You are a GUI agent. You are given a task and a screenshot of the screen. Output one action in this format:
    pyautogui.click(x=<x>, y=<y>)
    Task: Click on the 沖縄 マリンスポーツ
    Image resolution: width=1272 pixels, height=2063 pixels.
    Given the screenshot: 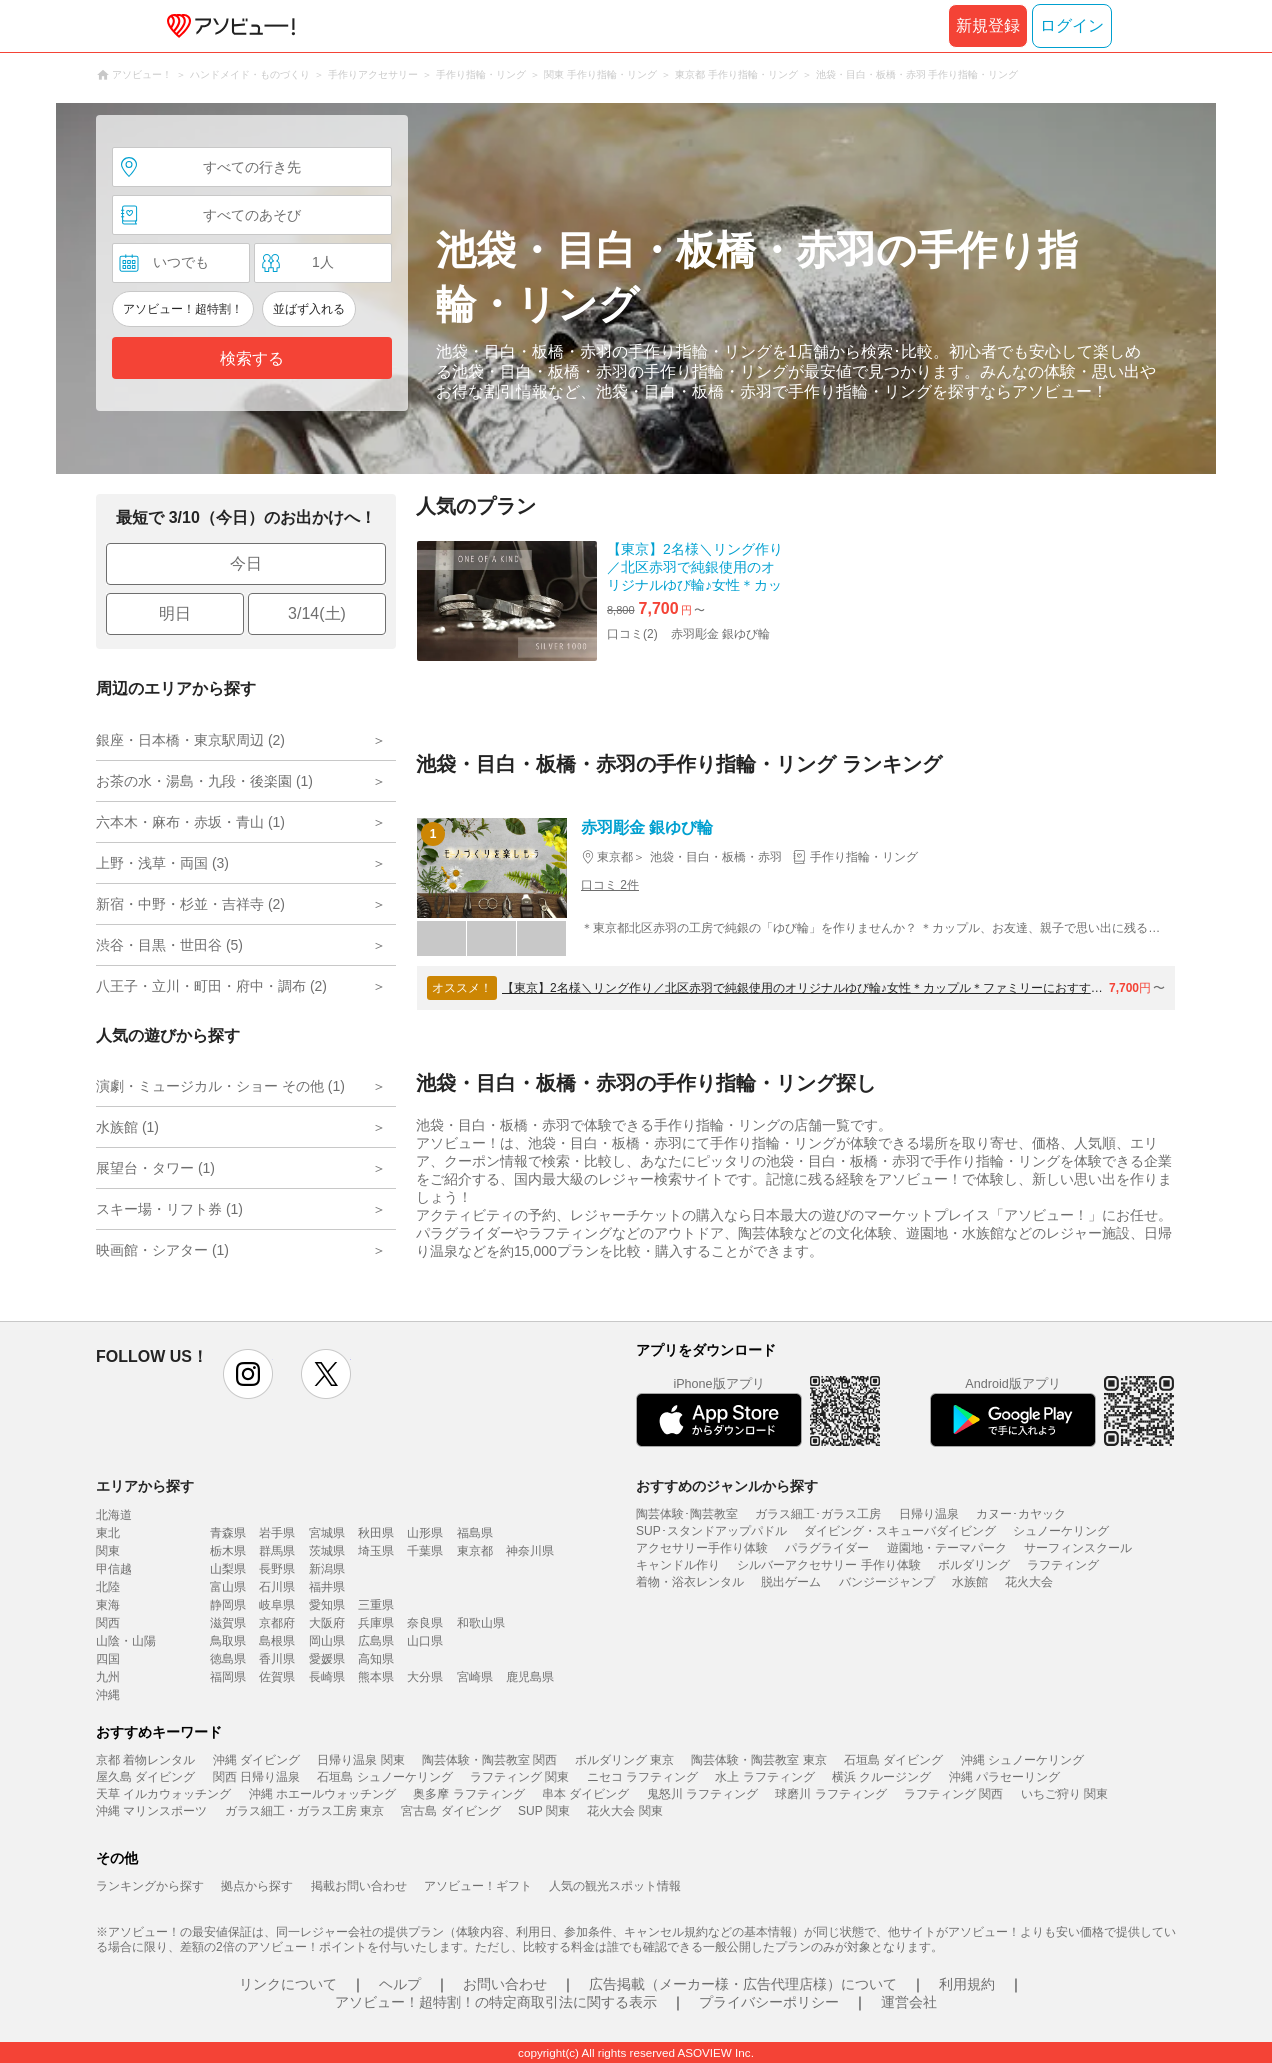 What is the action you would take?
    pyautogui.click(x=151, y=1811)
    